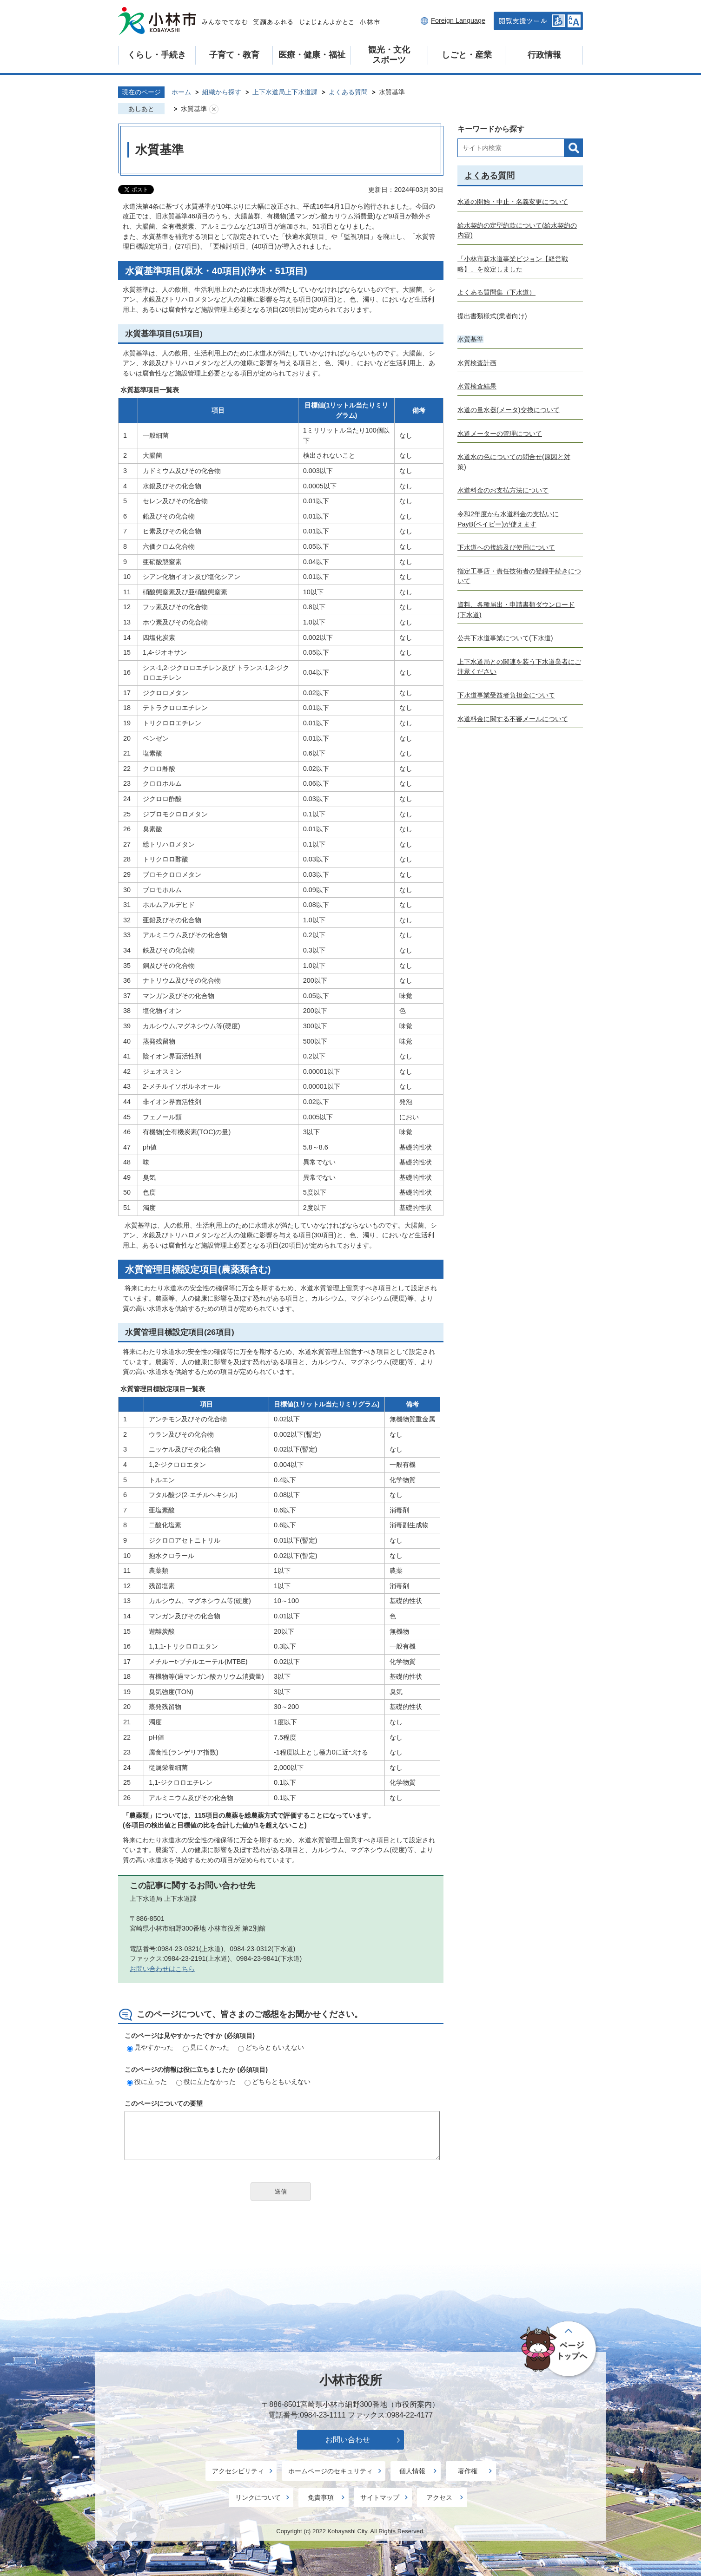 The image size is (701, 2576). Describe the element at coordinates (221, 92) in the screenshot. I see `組織から探す` at that location.